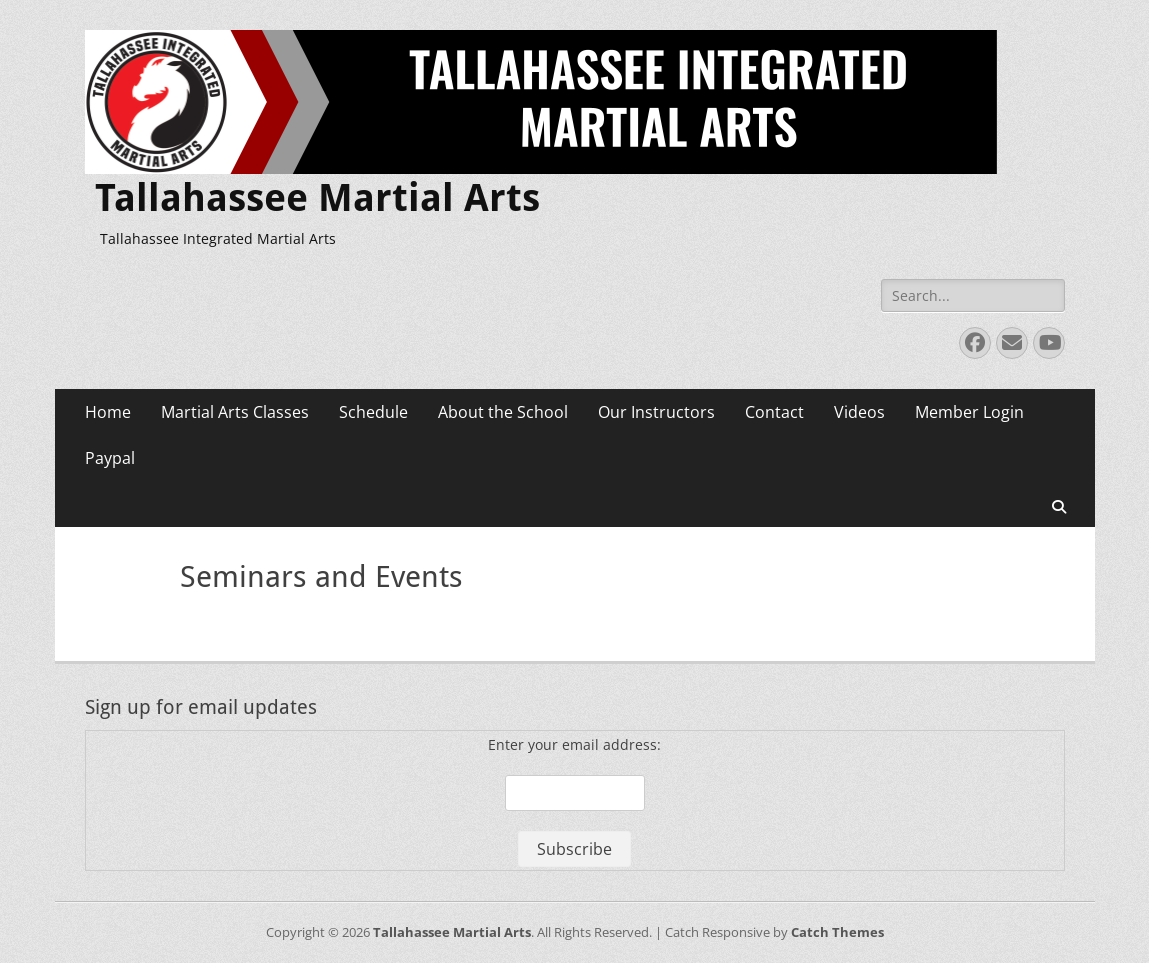 This screenshot has height=963, width=1149. What do you see at coordinates (317, 198) in the screenshot?
I see `Tallahassee Martial Arts` at bounding box center [317, 198].